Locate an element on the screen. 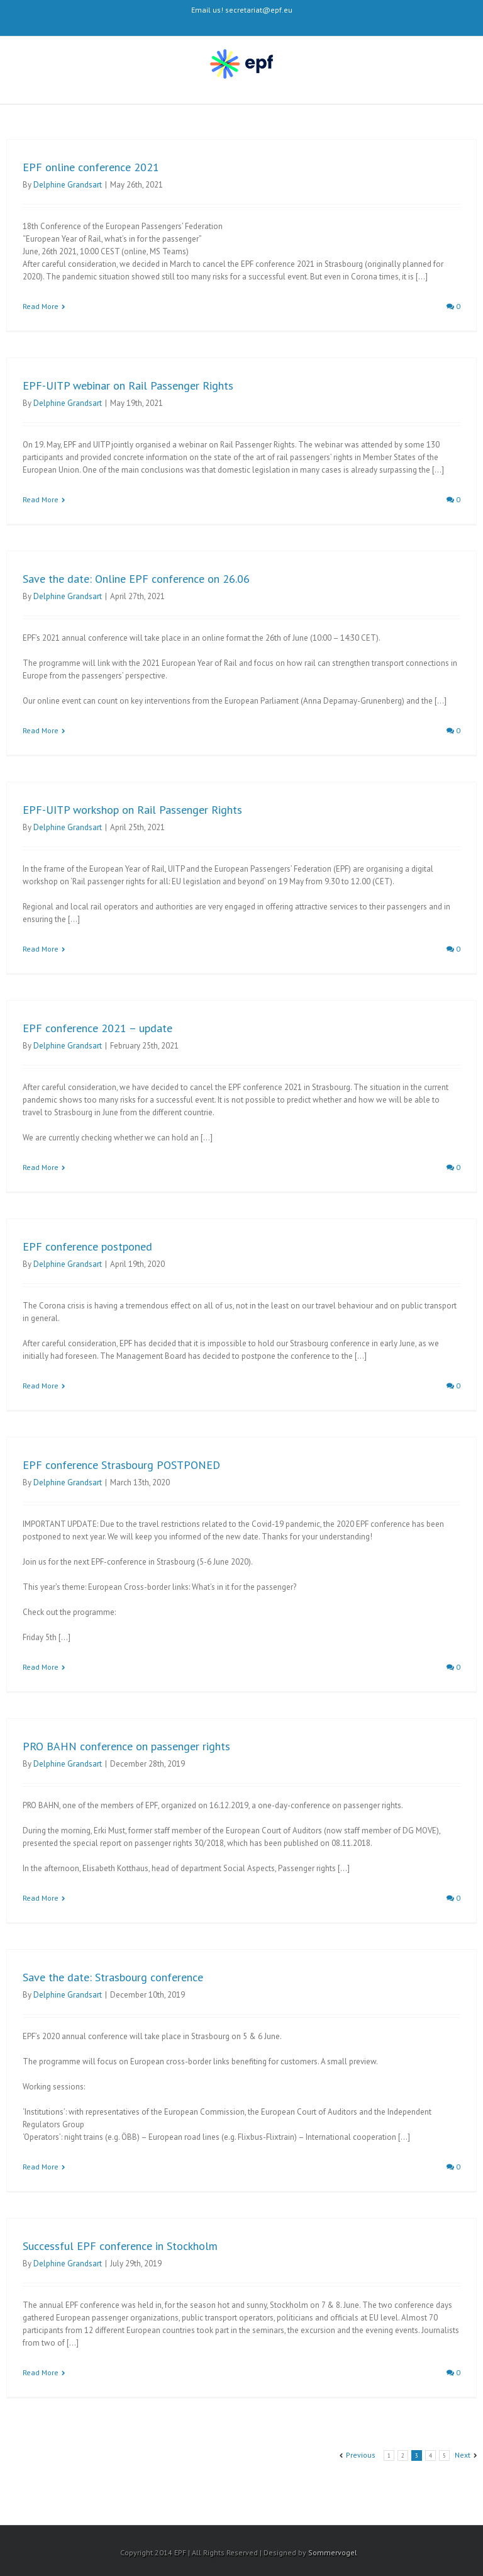  Next is located at coordinates (462, 2455).